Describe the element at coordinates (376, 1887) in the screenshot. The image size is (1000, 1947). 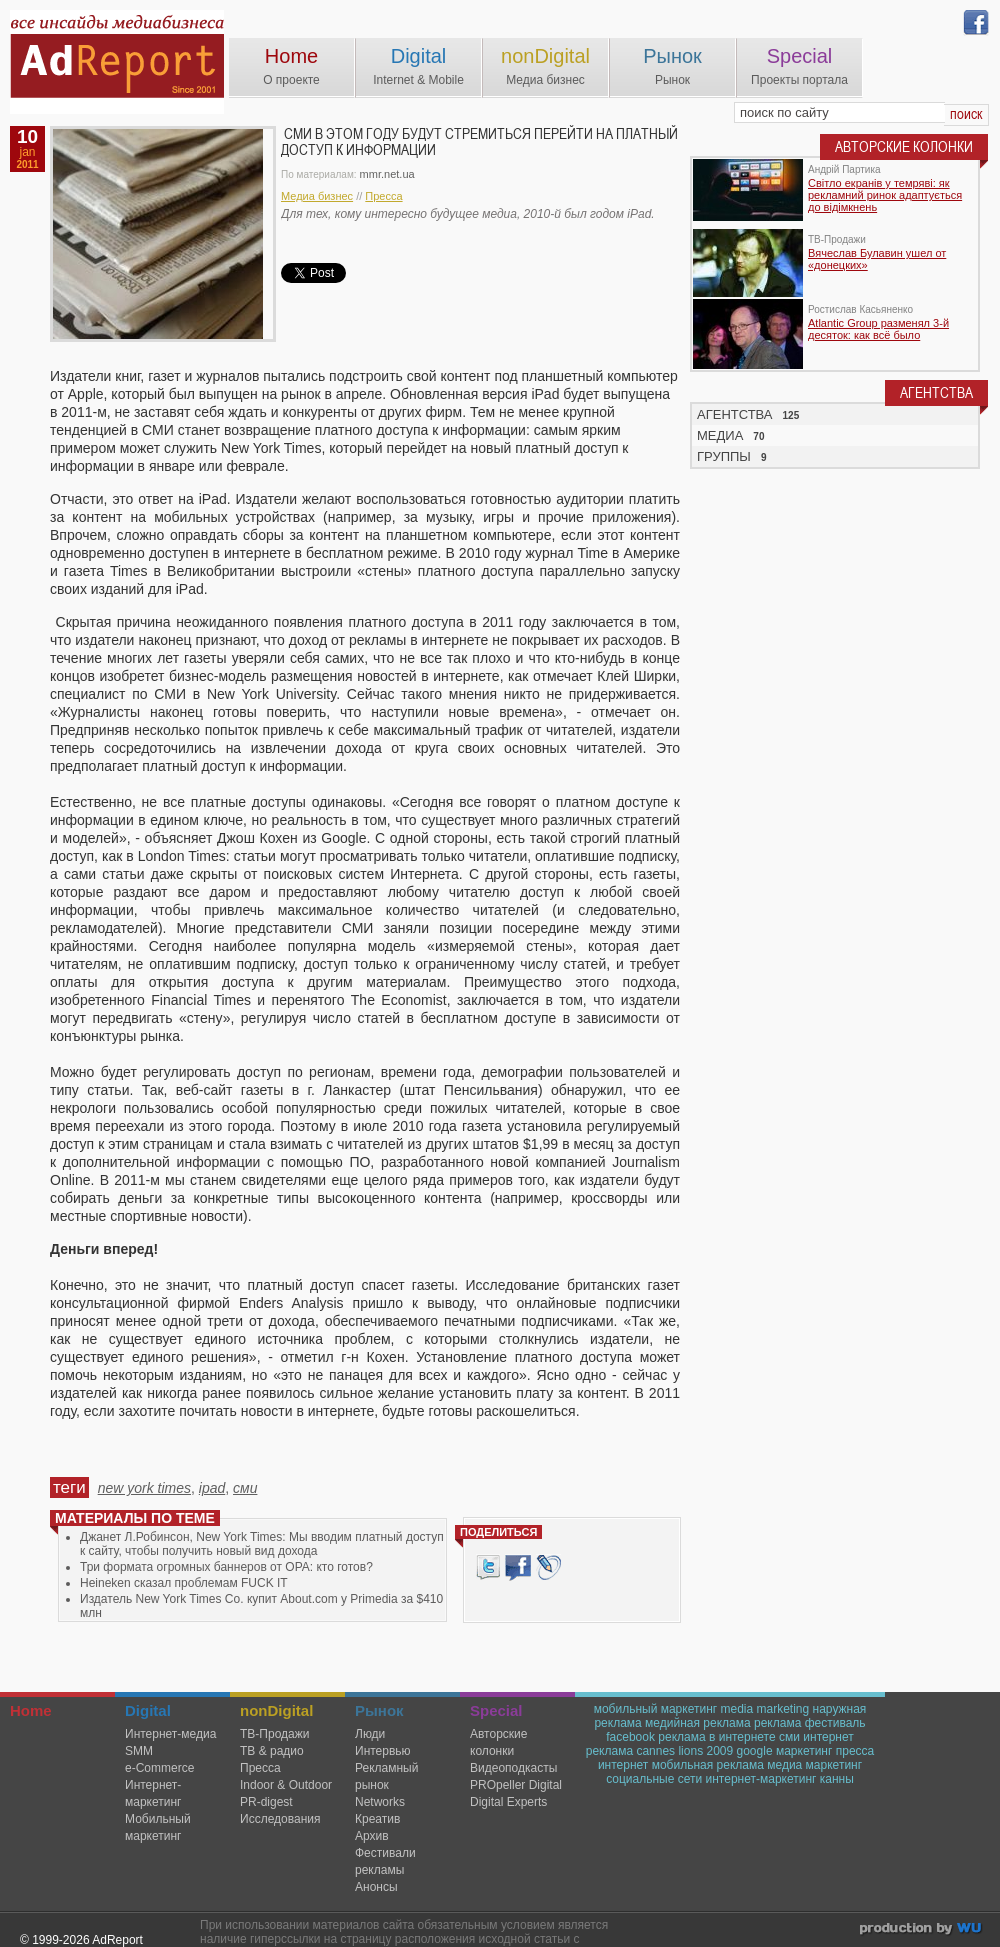
I see `Анонсы` at that location.